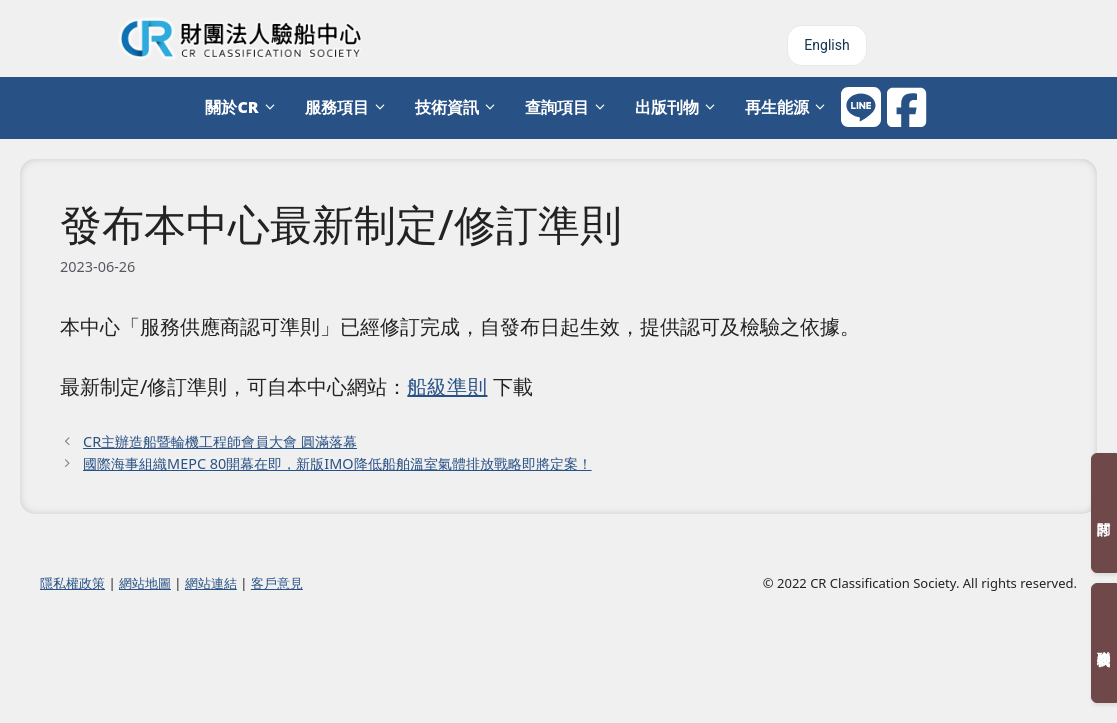 Image resolution: width=1117 pixels, height=723 pixels. I want to click on 關於CR, so click(244, 107).